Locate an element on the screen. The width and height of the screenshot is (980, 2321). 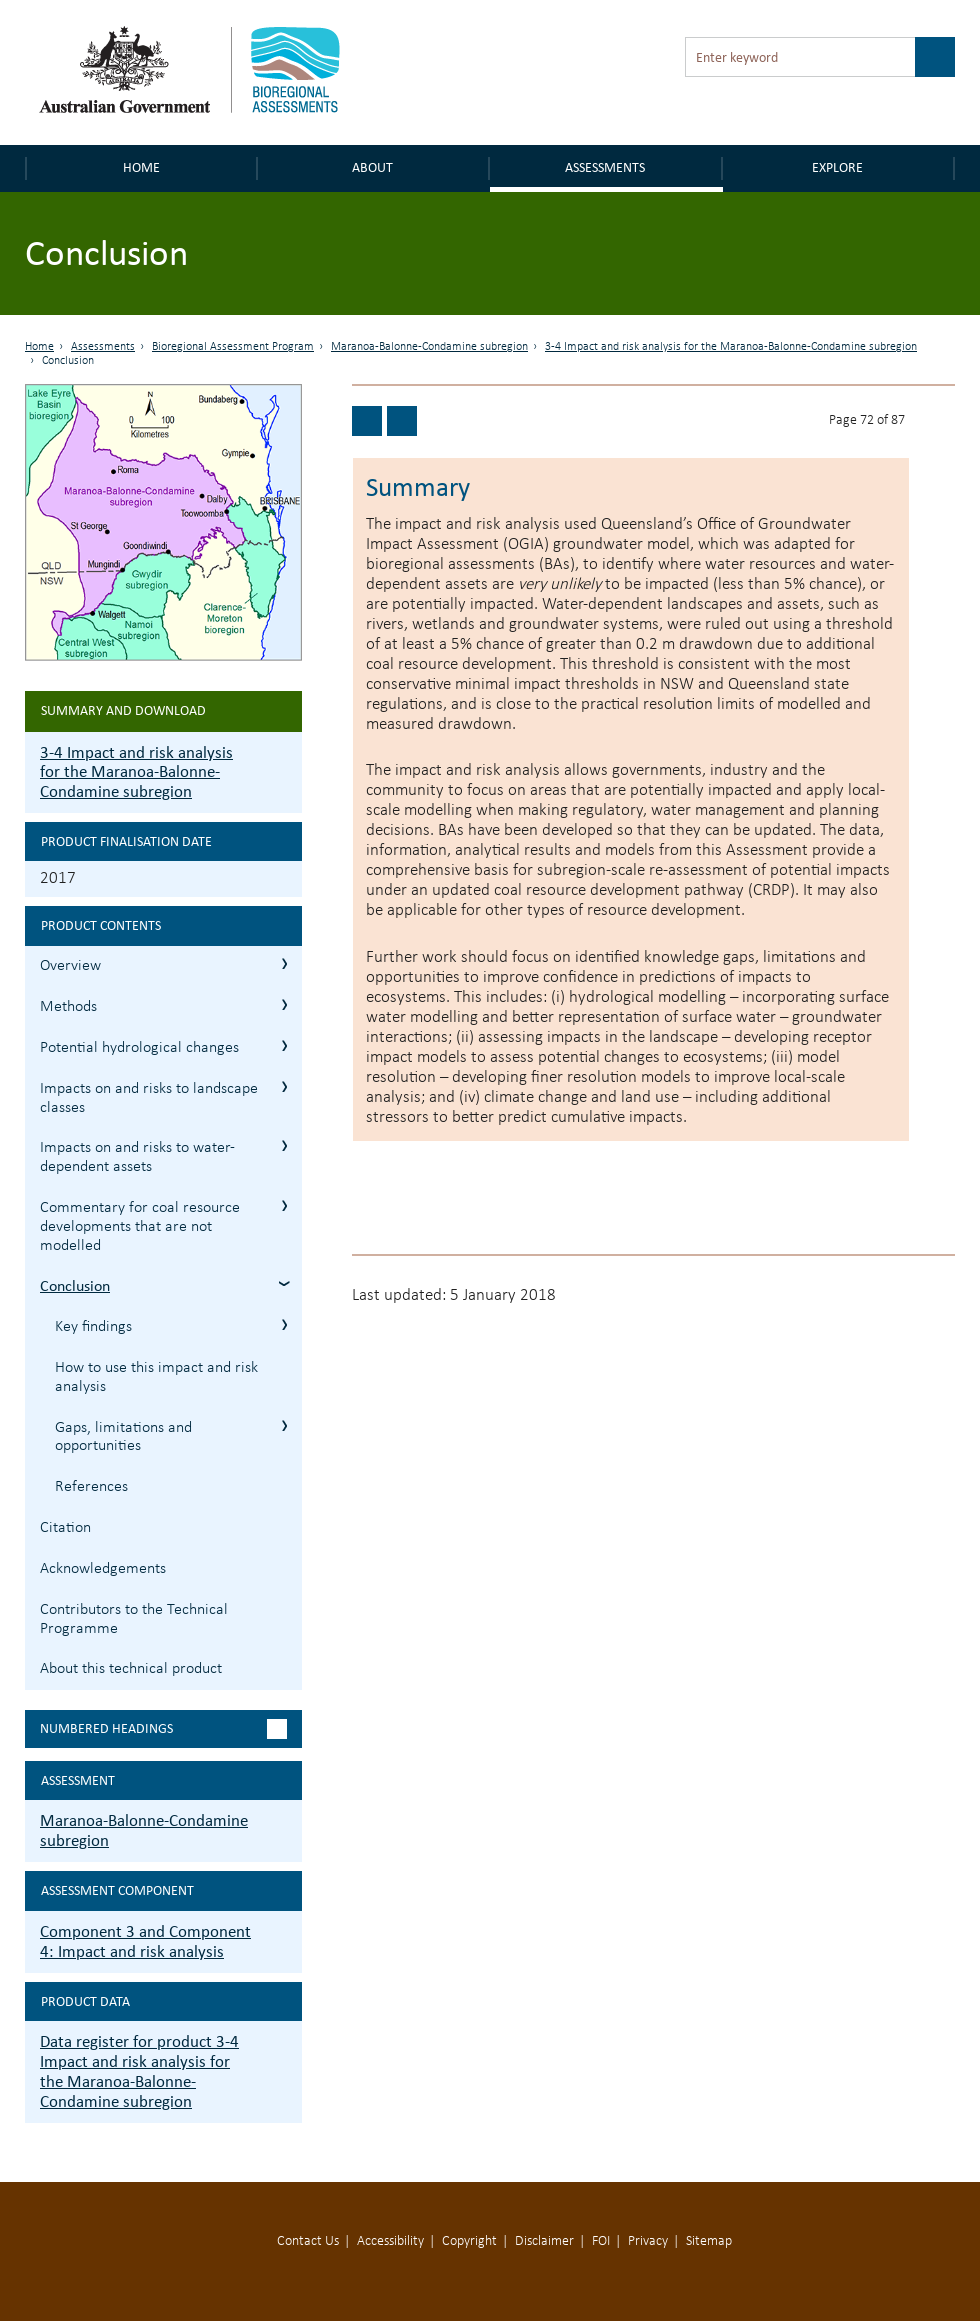
About this technical product is located at coordinates (131, 1669).